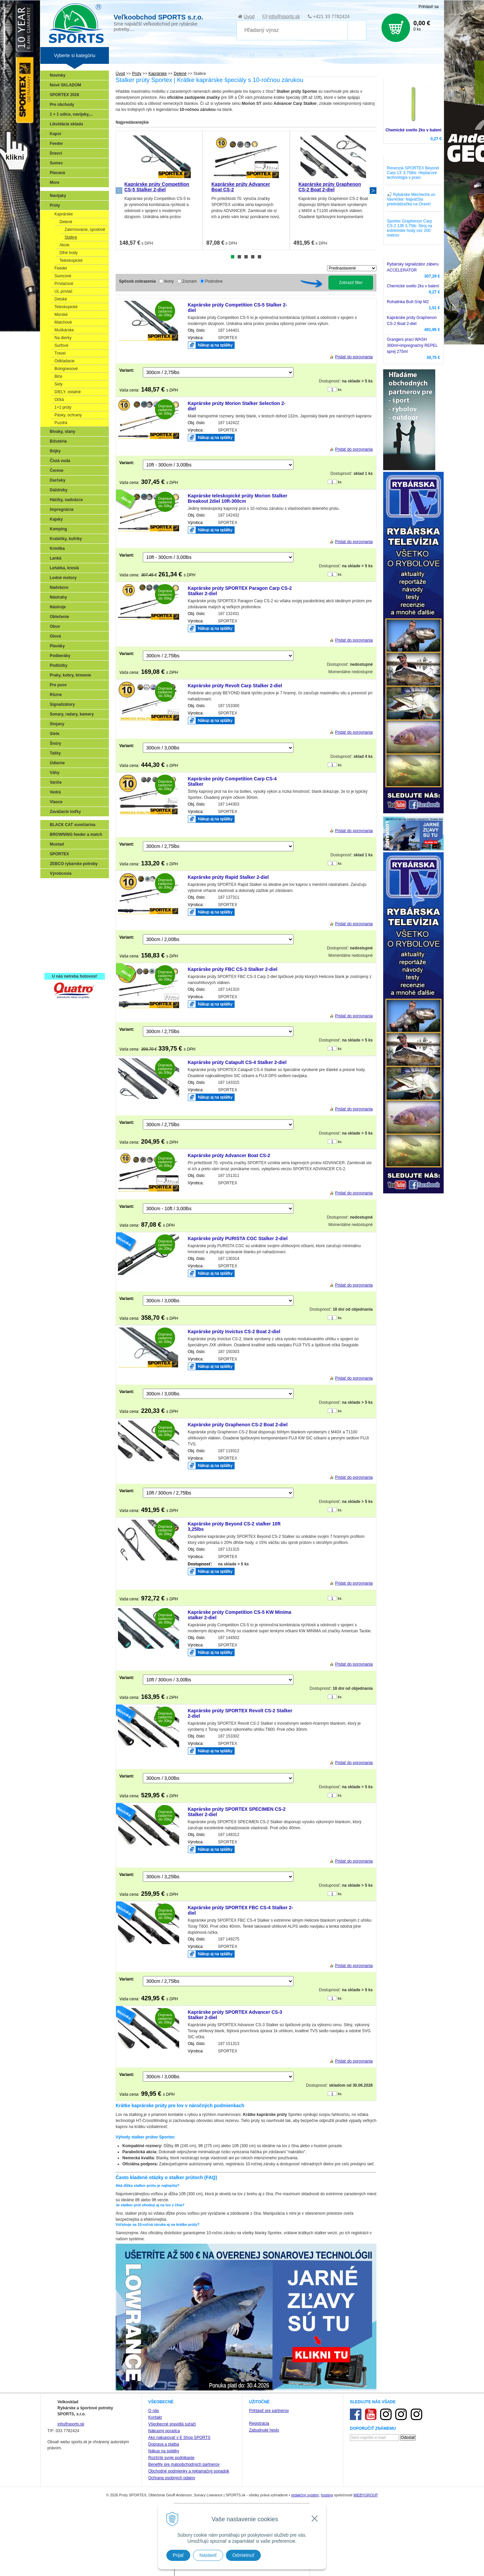  I want to click on Tašky, so click(55, 753).